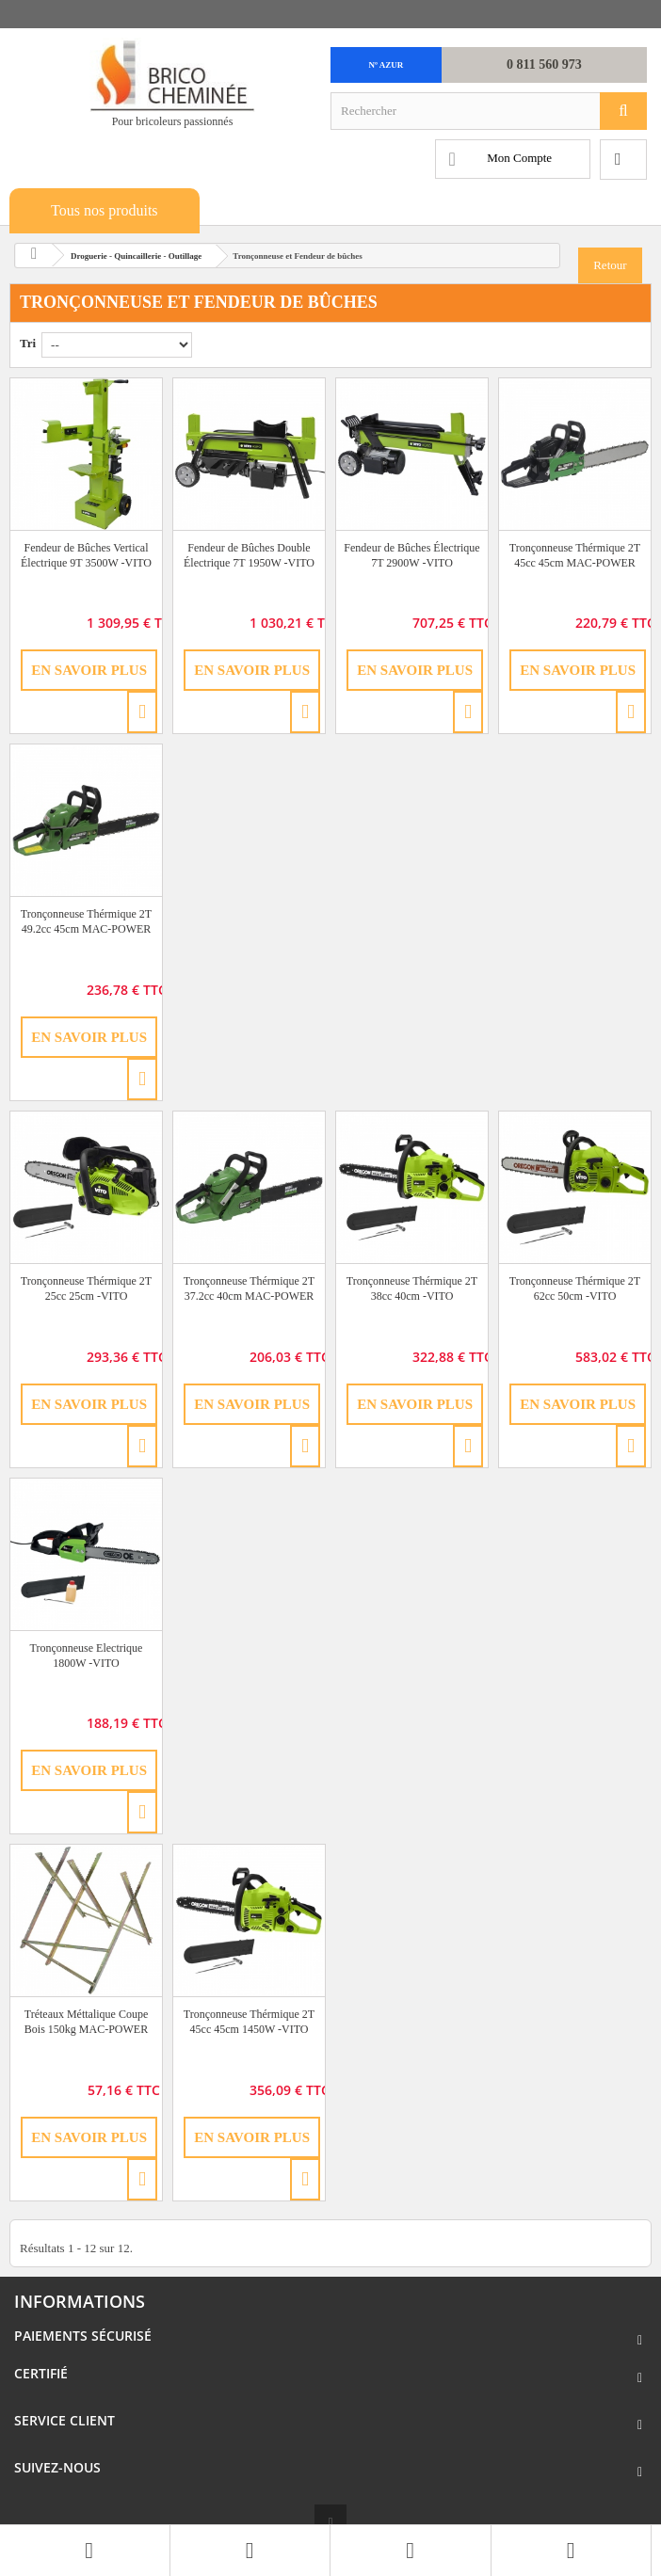 This screenshot has width=661, height=2576. What do you see at coordinates (249, 2022) in the screenshot?
I see `Tronçonneuse Thérmique 2T 45cc 45cm 1450W -VITO` at bounding box center [249, 2022].